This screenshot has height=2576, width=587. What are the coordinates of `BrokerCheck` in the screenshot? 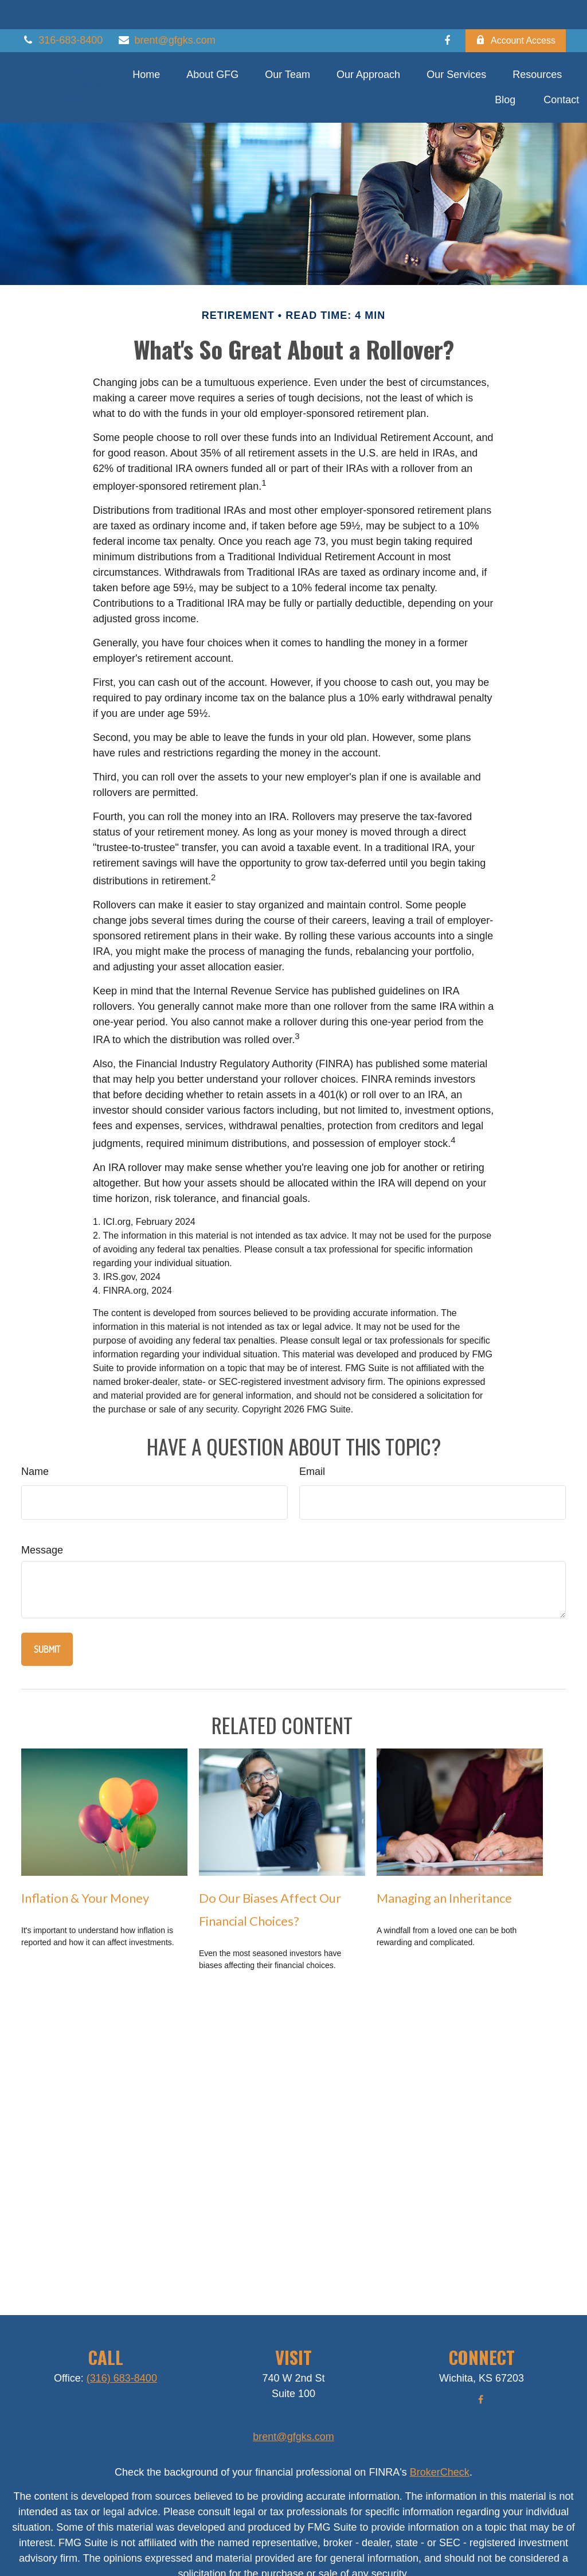 It's located at (439, 2472).